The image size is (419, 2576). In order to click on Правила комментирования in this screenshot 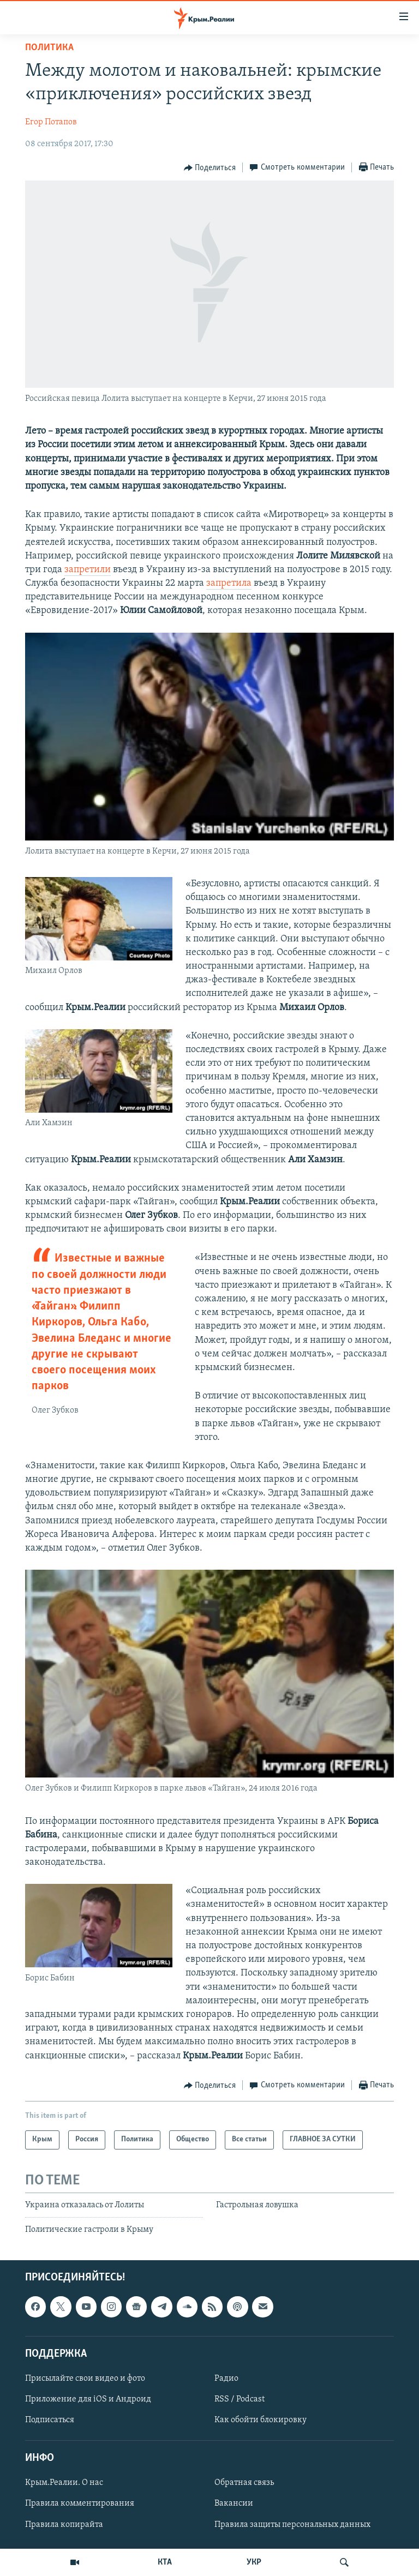, I will do `click(79, 2504)`.